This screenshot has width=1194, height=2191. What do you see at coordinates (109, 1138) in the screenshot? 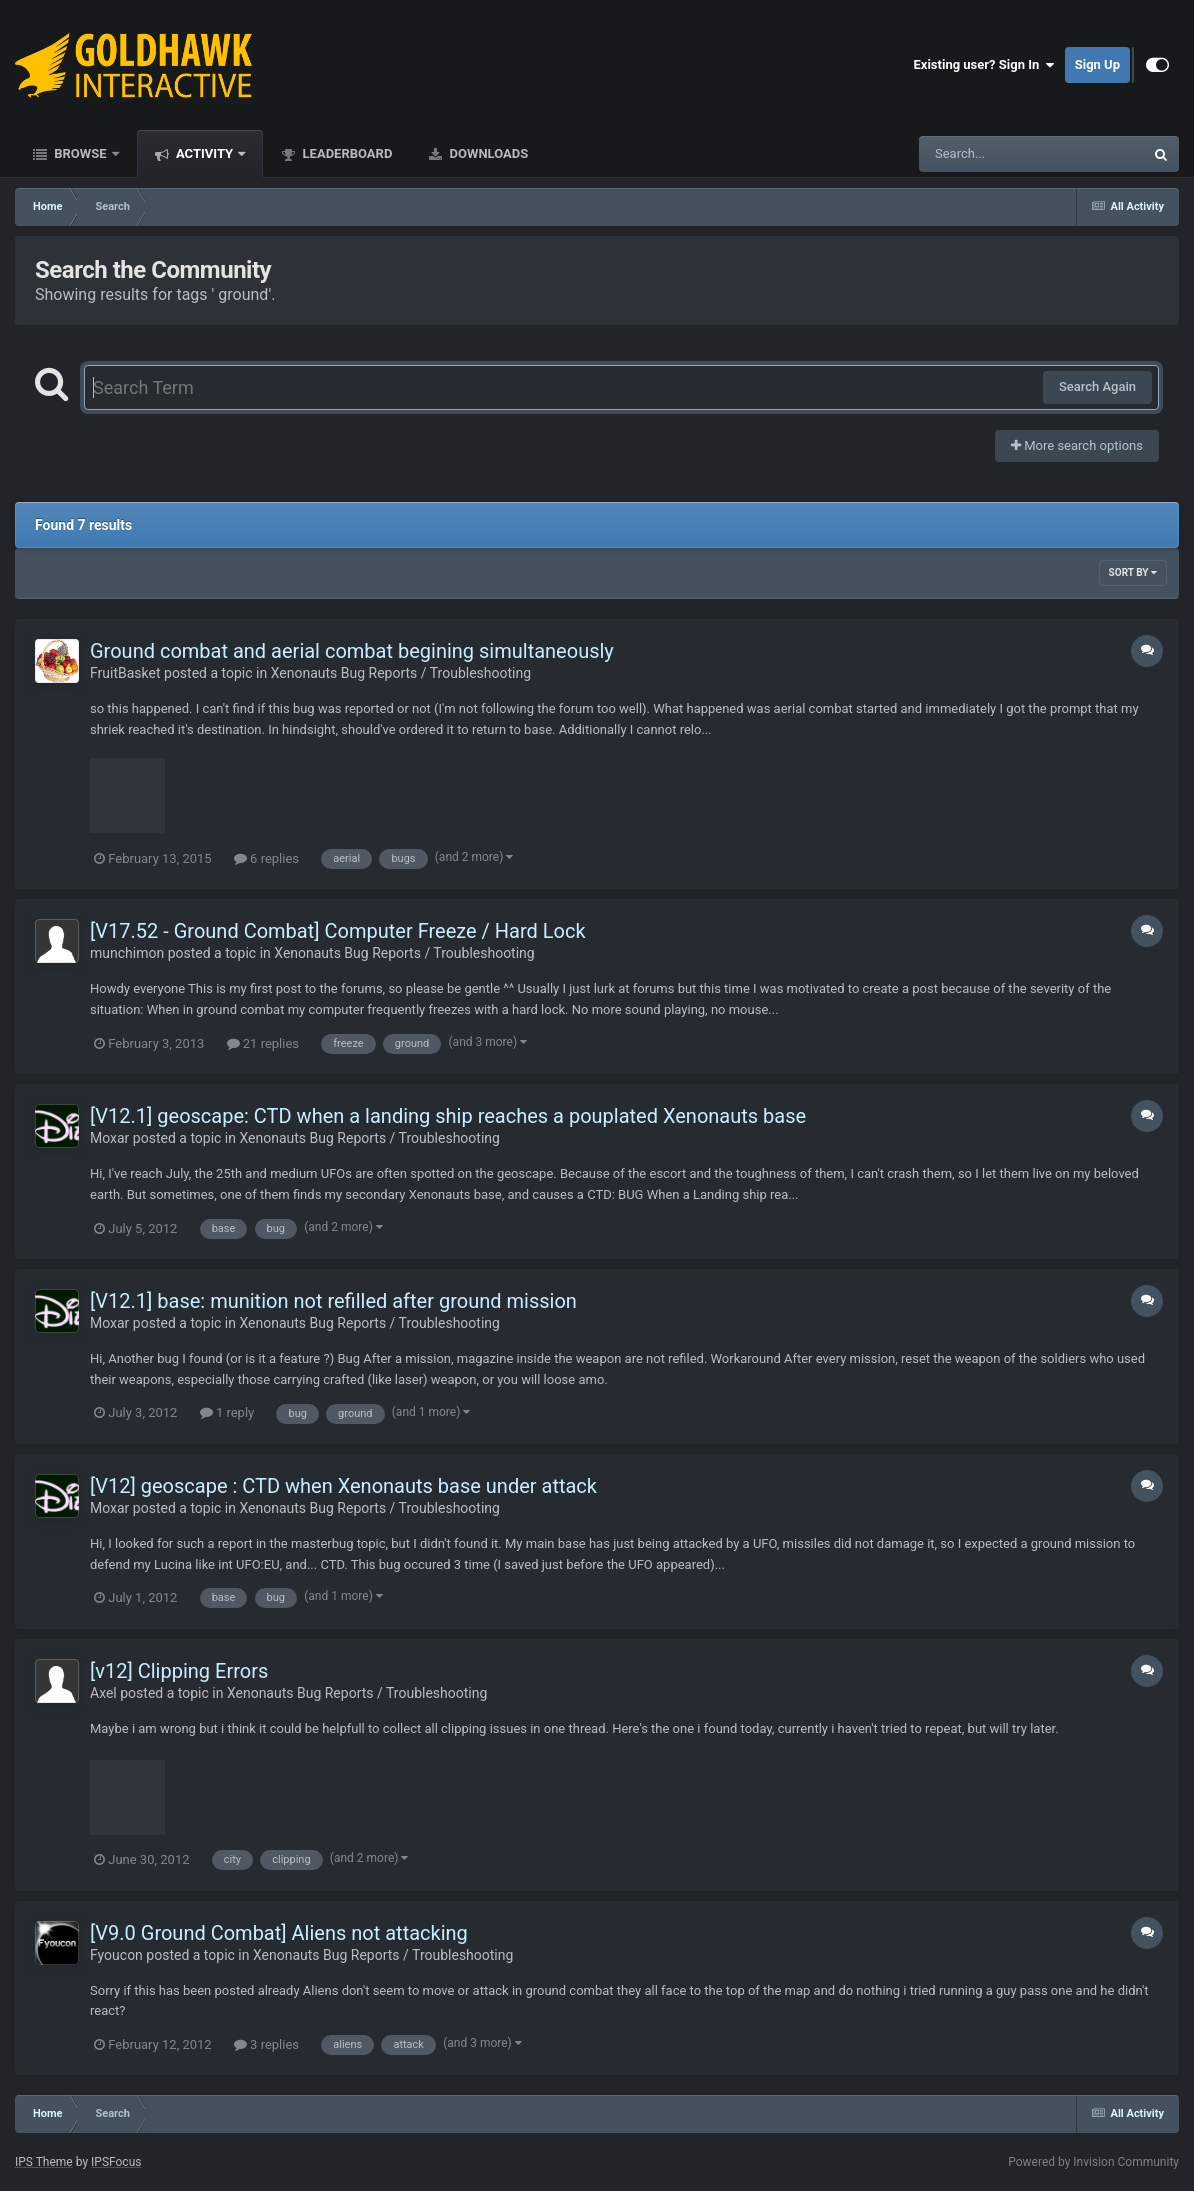
I see `Moxar` at bounding box center [109, 1138].